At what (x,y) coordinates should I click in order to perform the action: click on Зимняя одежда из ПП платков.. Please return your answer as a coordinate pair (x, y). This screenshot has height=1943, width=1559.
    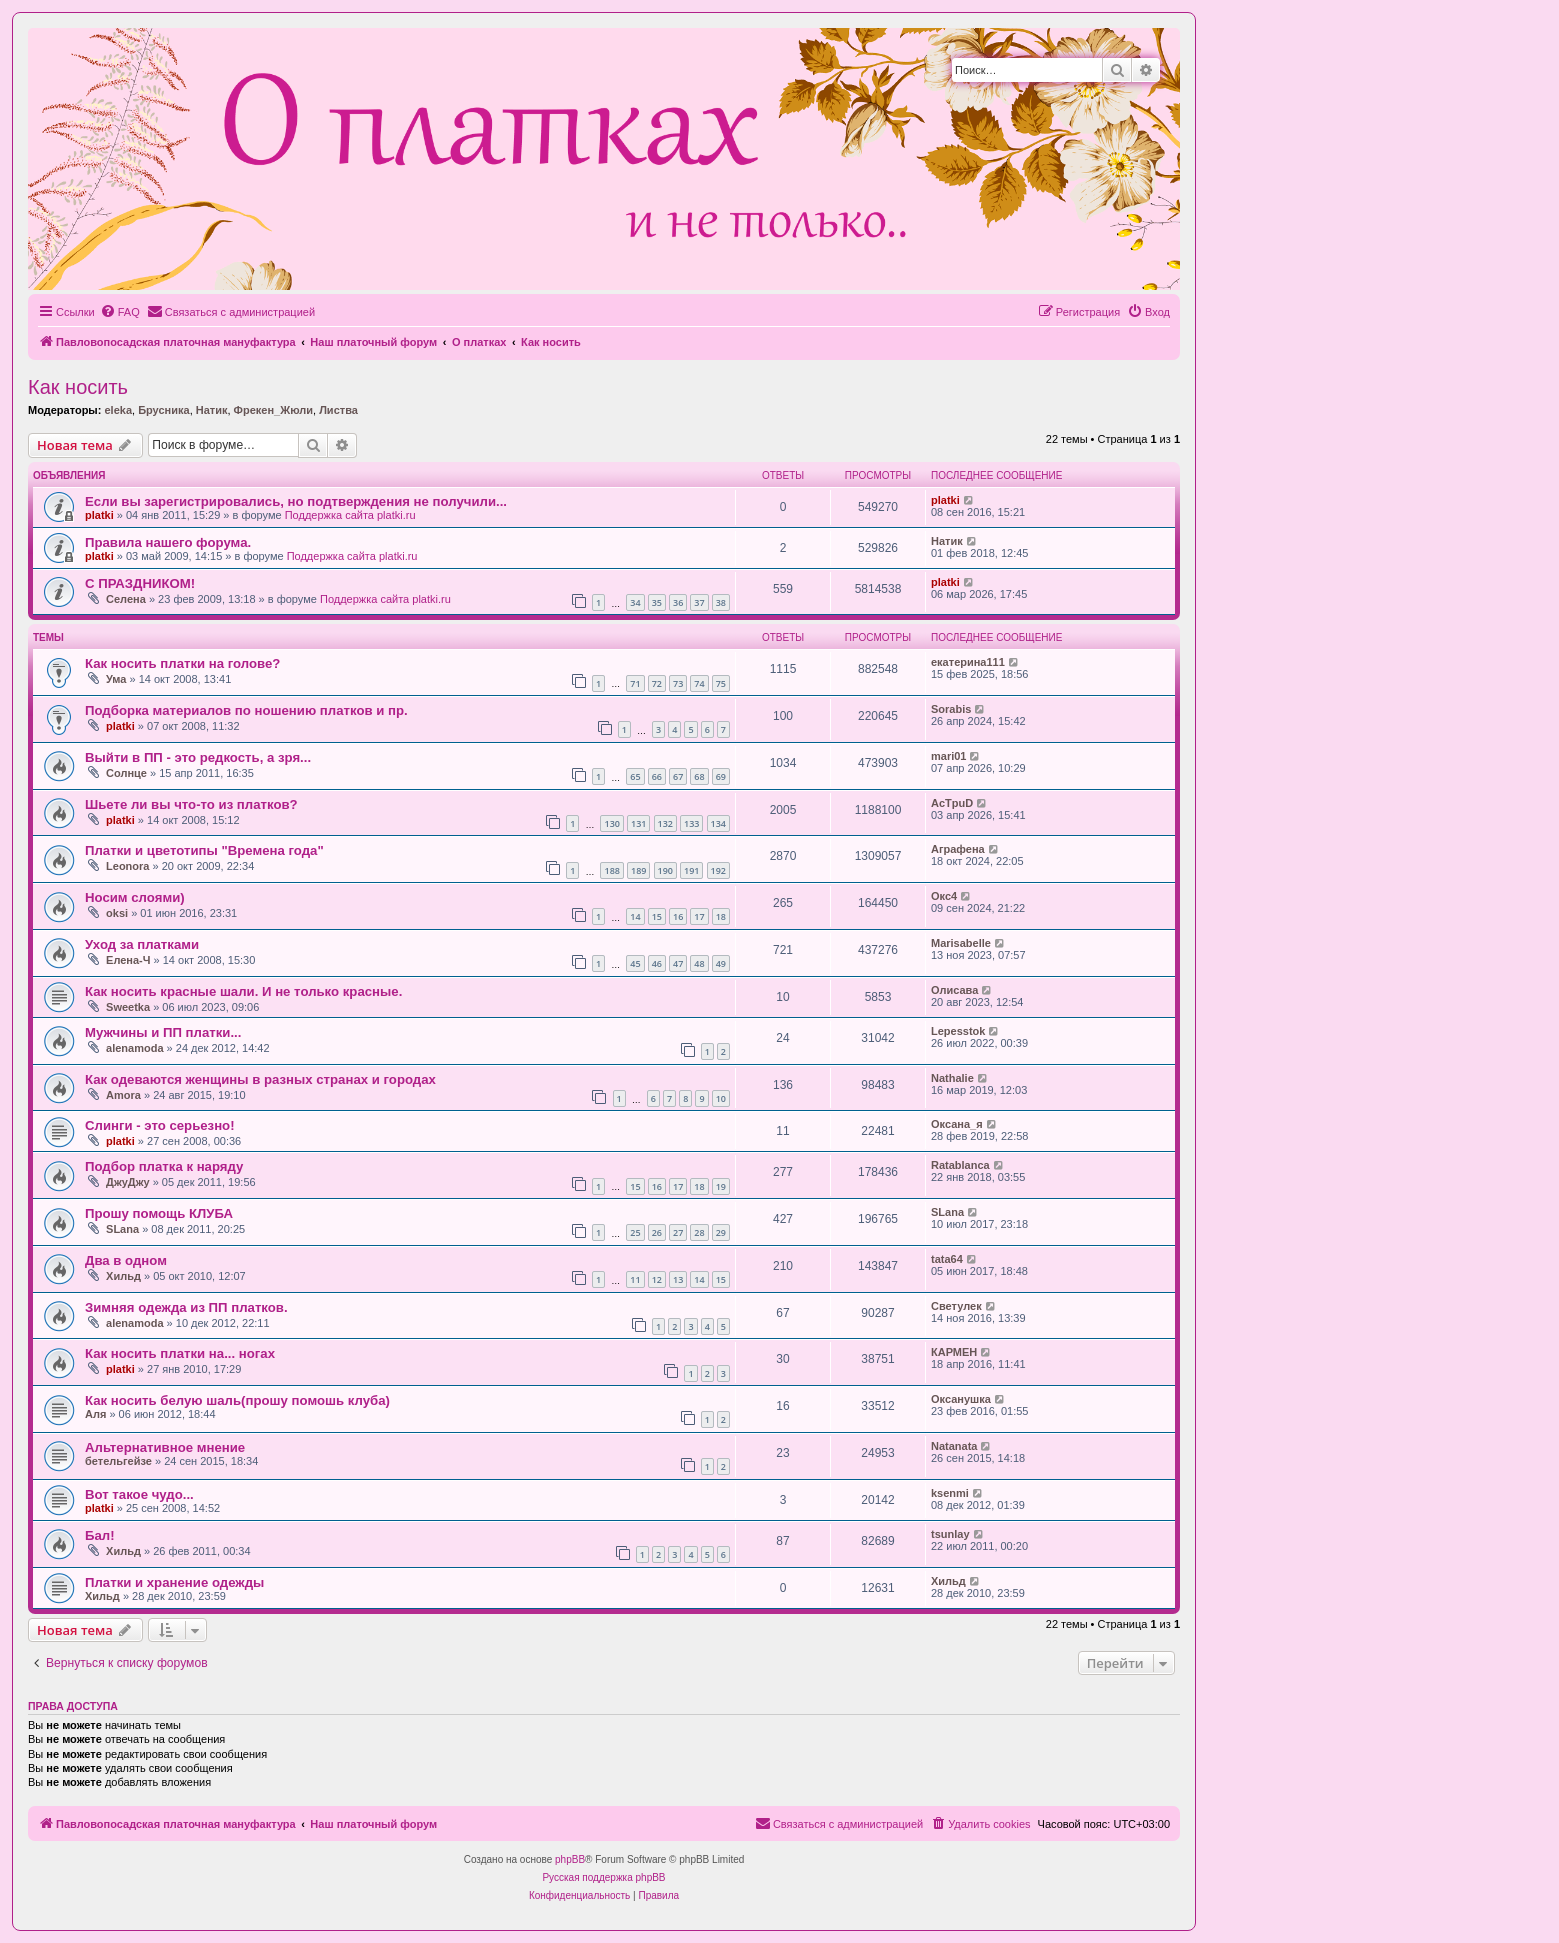
    Looking at the image, I should click on (186, 1307).